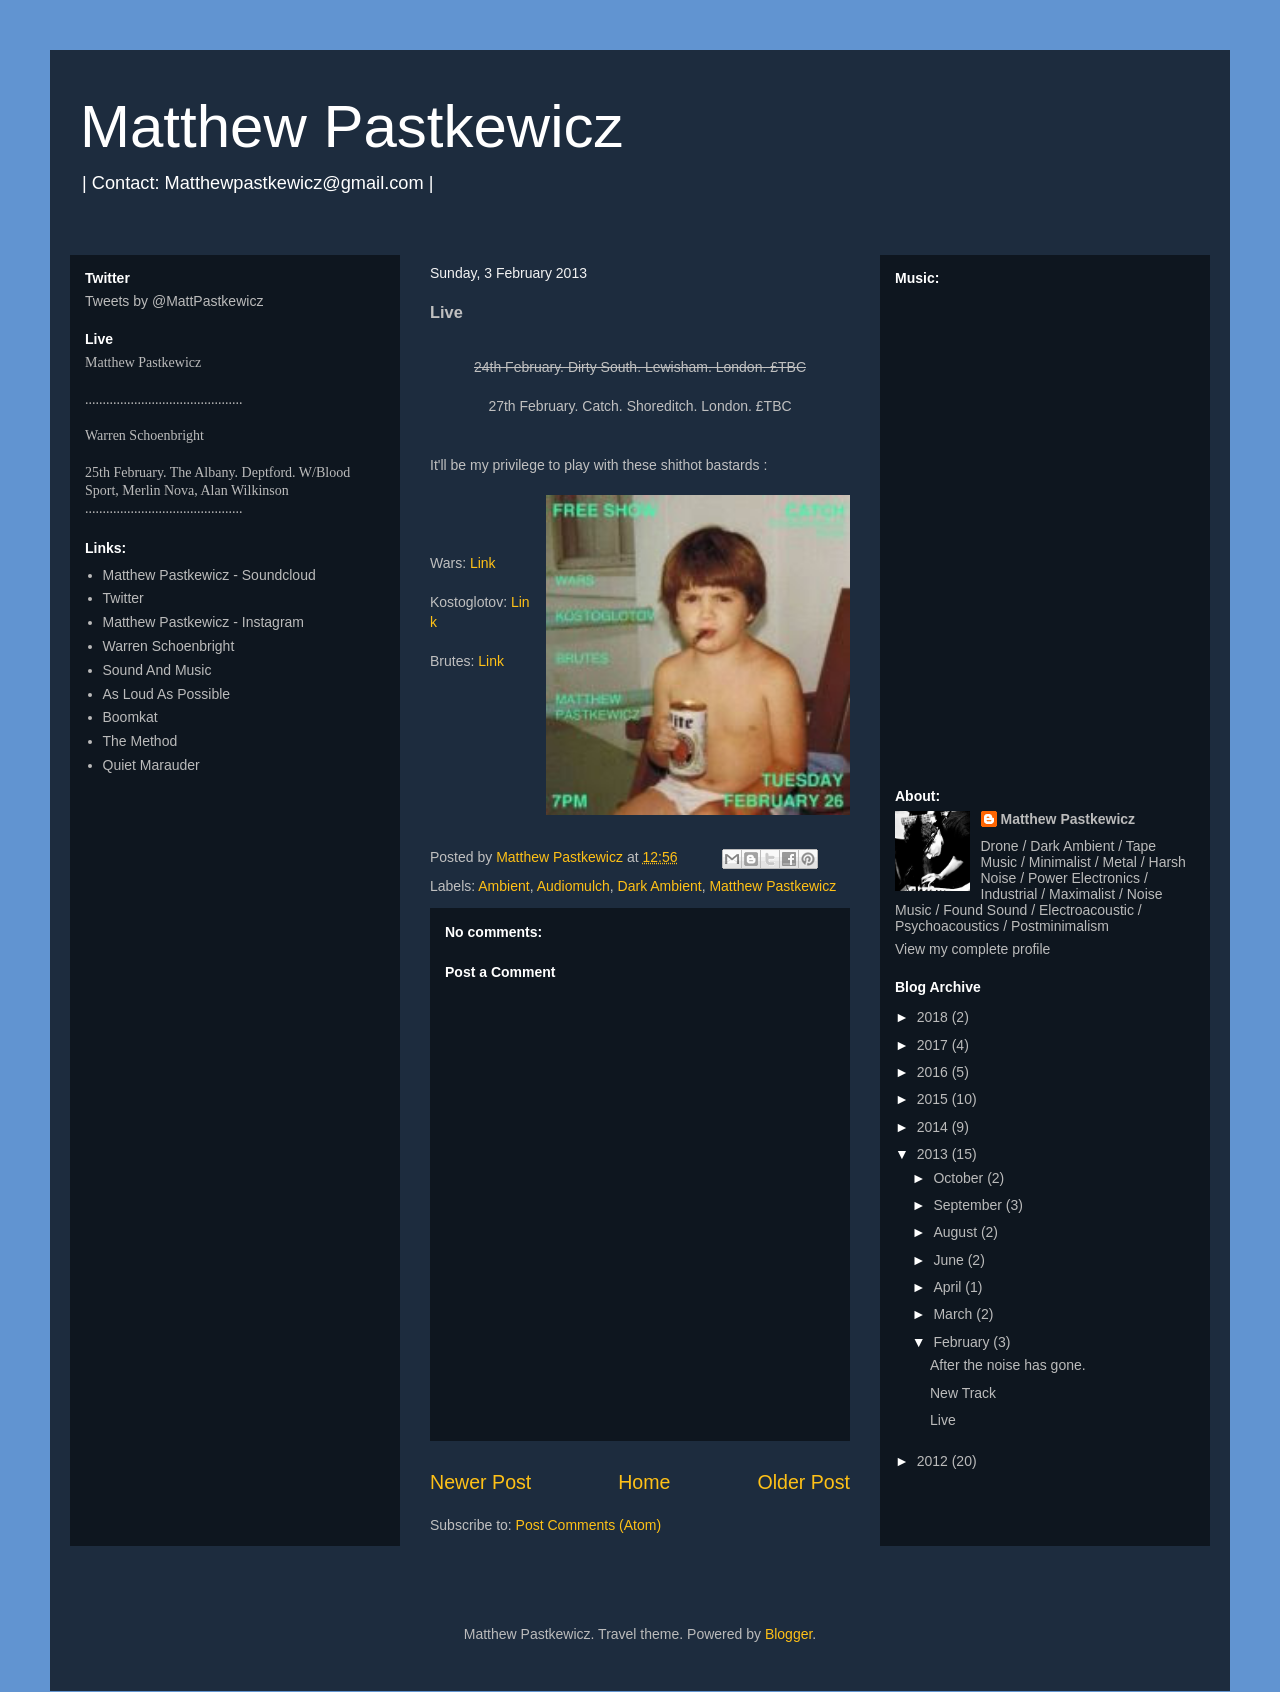 This screenshot has height=1692, width=1280. Describe the element at coordinates (963, 1393) in the screenshot. I see `New Track` at that location.